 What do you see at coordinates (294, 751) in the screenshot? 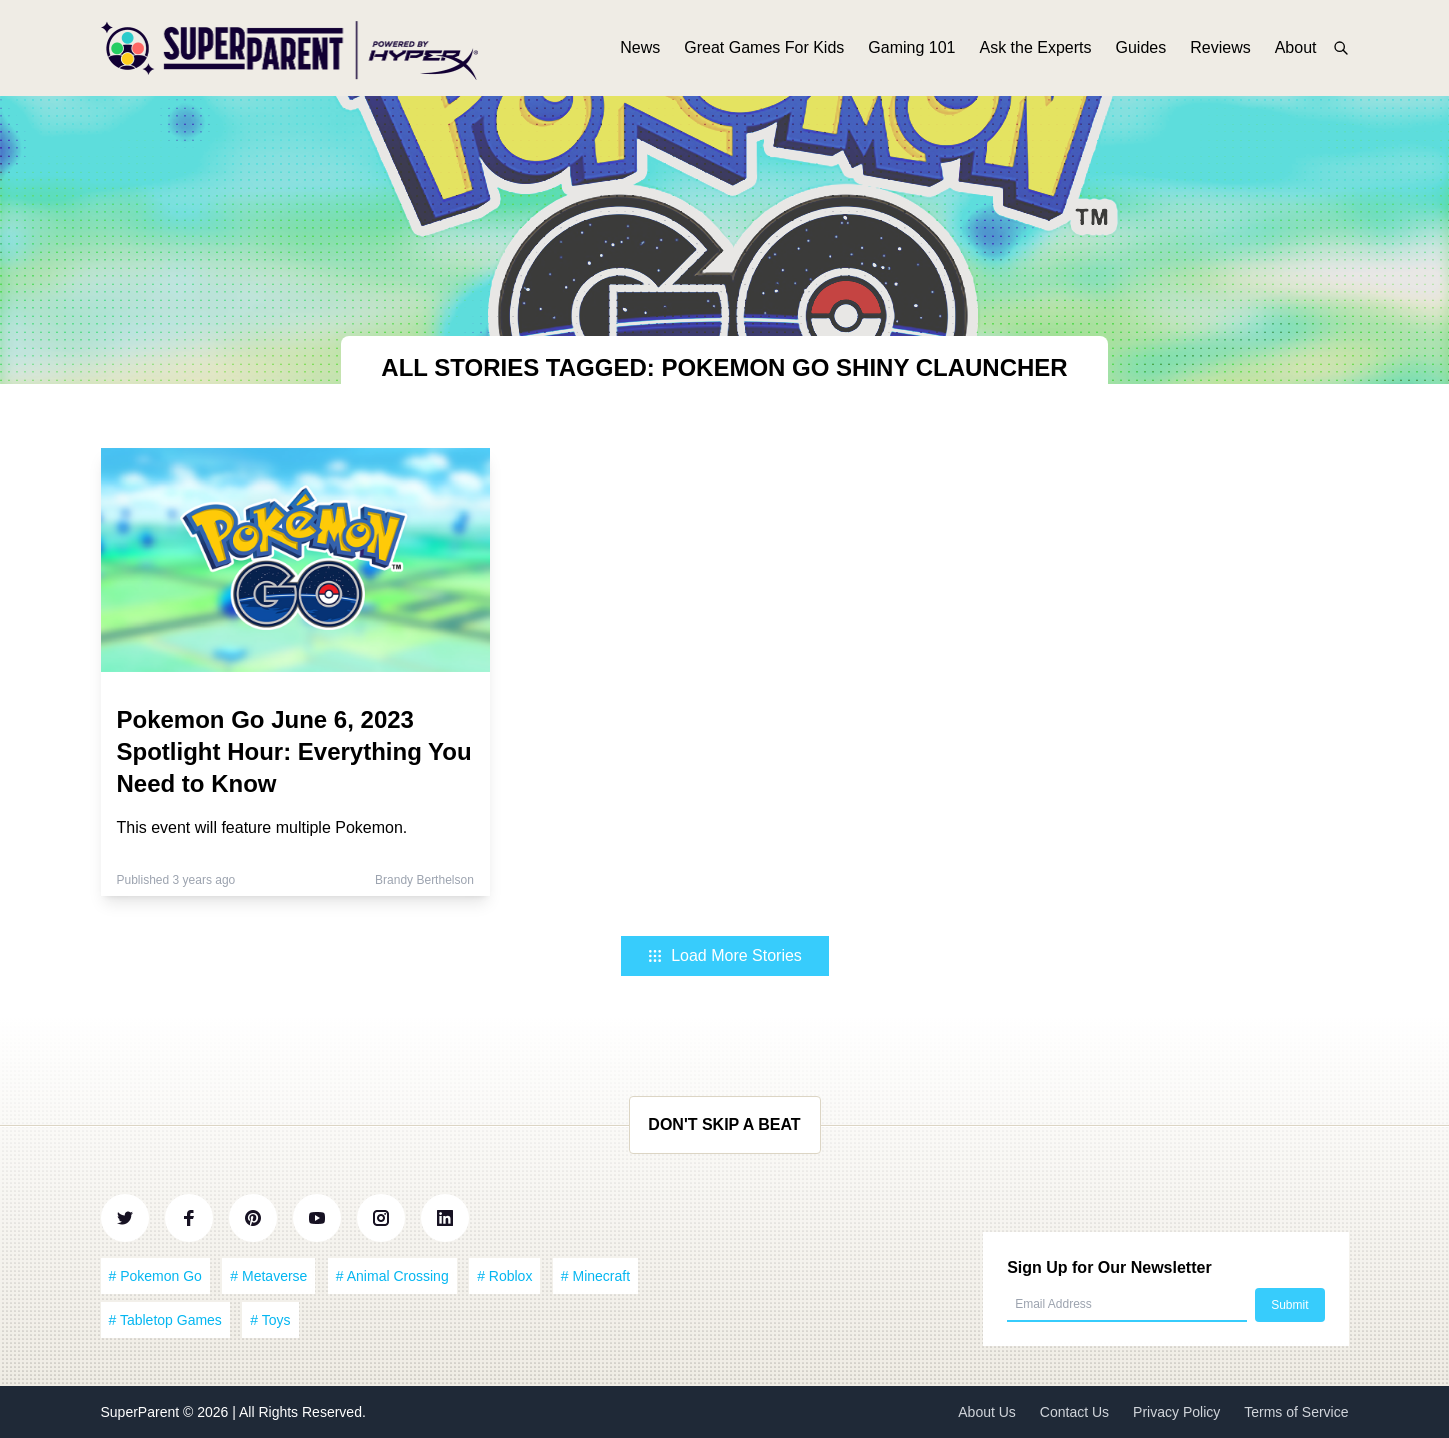
I see `Pokemon Go June 6, 2023 Spotlight Hour: Everything You Need to Know` at bounding box center [294, 751].